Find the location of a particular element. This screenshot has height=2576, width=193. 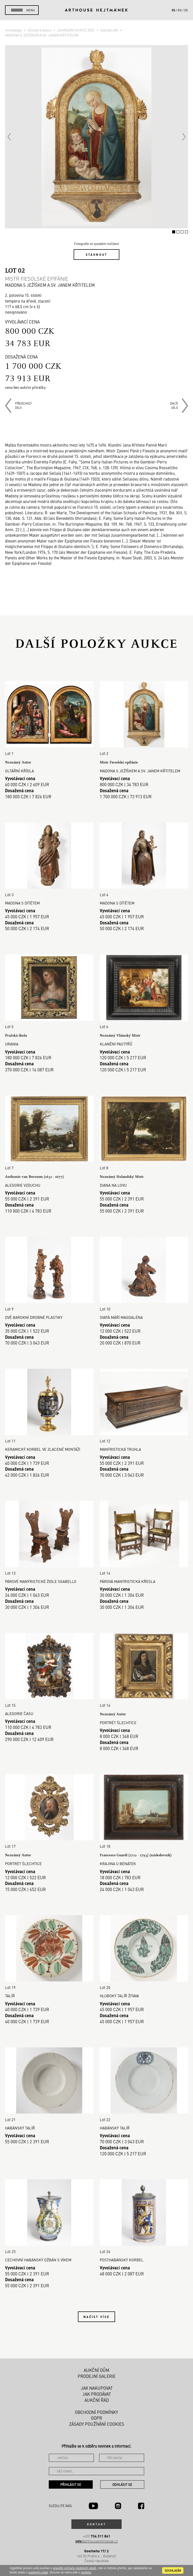

cookies is located at coordinates (86, 2572).